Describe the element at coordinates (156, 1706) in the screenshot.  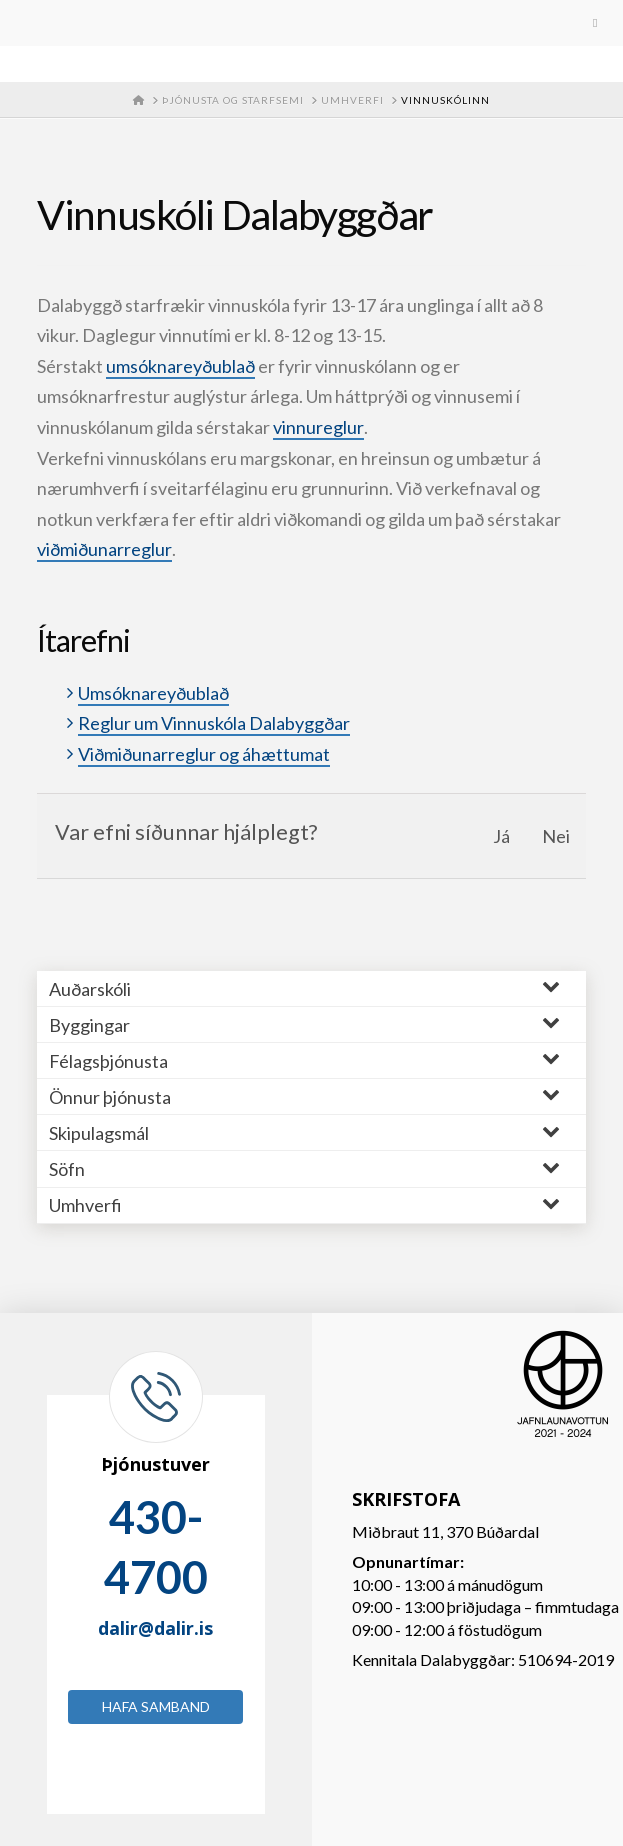
I see `Hafa samband` at that location.